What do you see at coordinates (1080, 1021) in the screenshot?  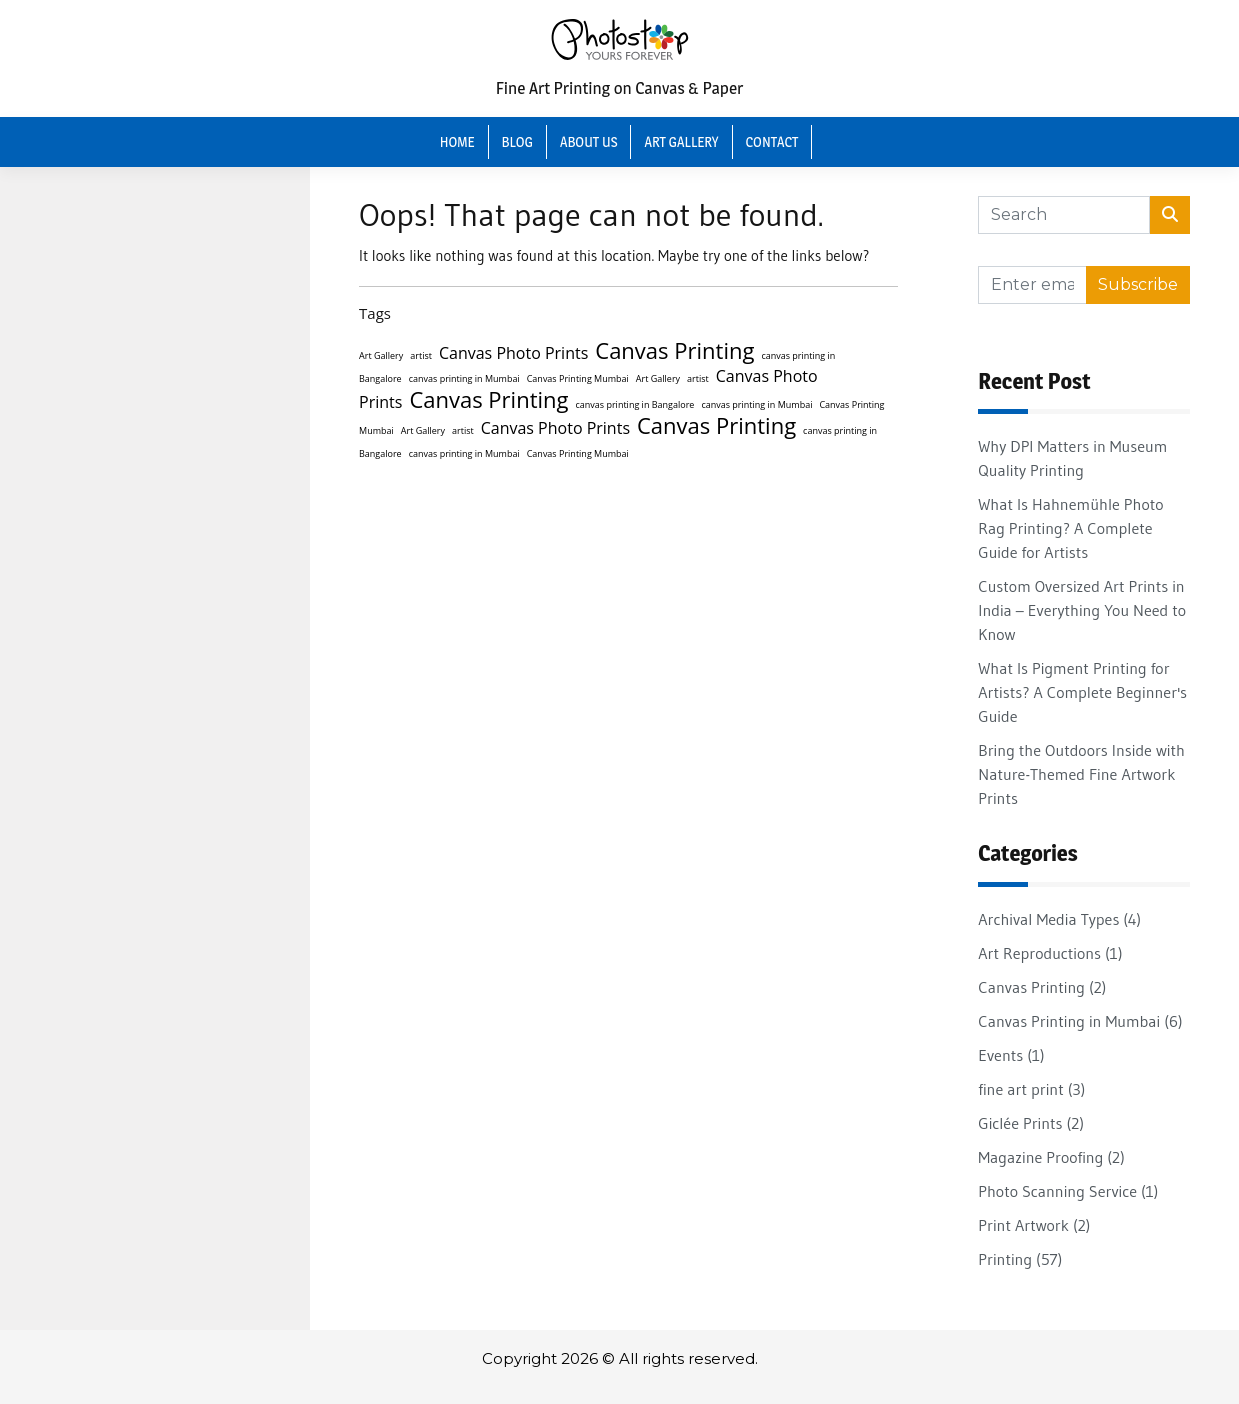 I see `Canvas Printing in Mumbai (6)` at bounding box center [1080, 1021].